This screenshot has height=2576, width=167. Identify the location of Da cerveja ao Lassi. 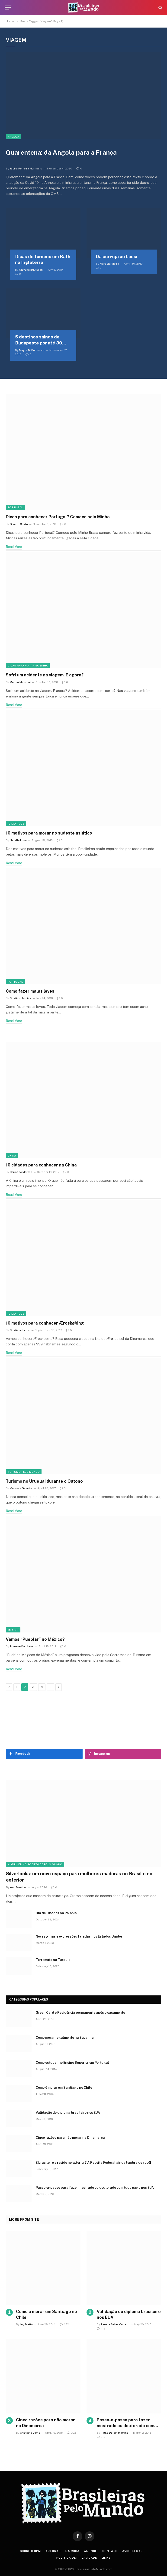
(116, 256).